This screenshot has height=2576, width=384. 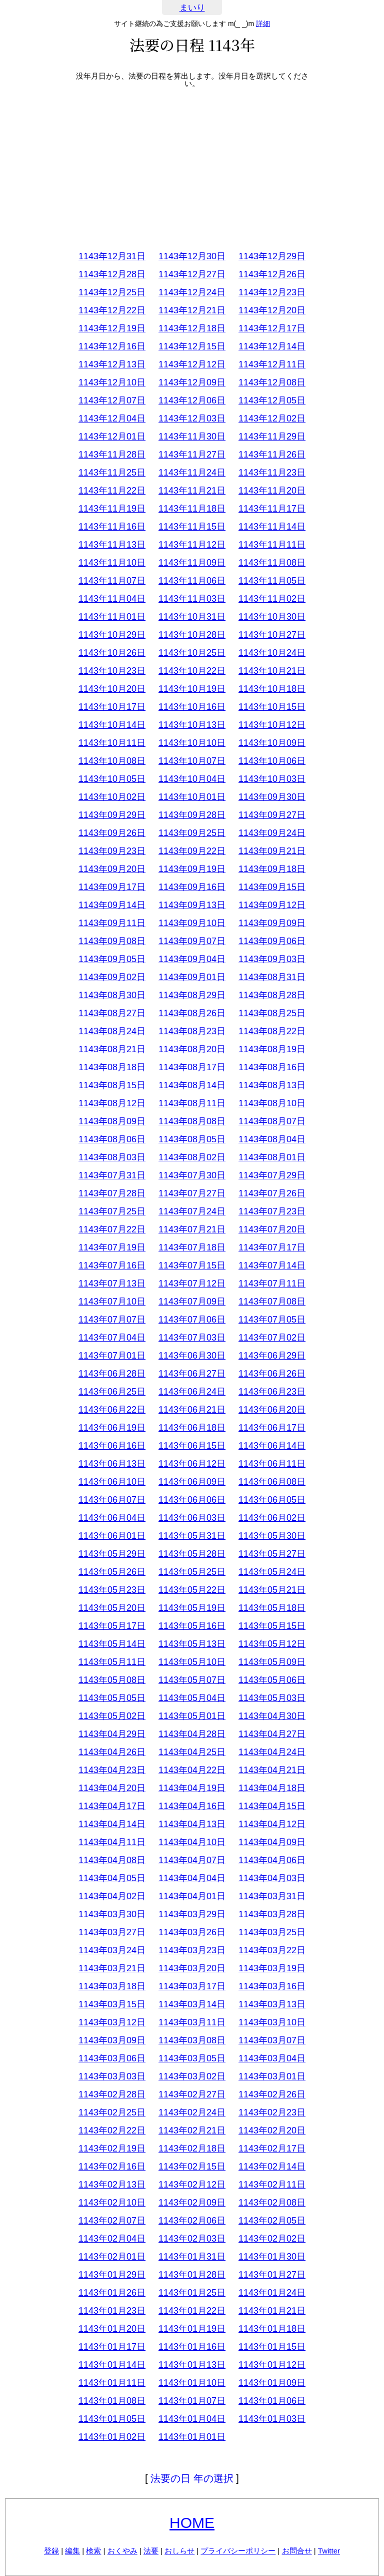 I want to click on 1143年06月29日, so click(x=272, y=1356).